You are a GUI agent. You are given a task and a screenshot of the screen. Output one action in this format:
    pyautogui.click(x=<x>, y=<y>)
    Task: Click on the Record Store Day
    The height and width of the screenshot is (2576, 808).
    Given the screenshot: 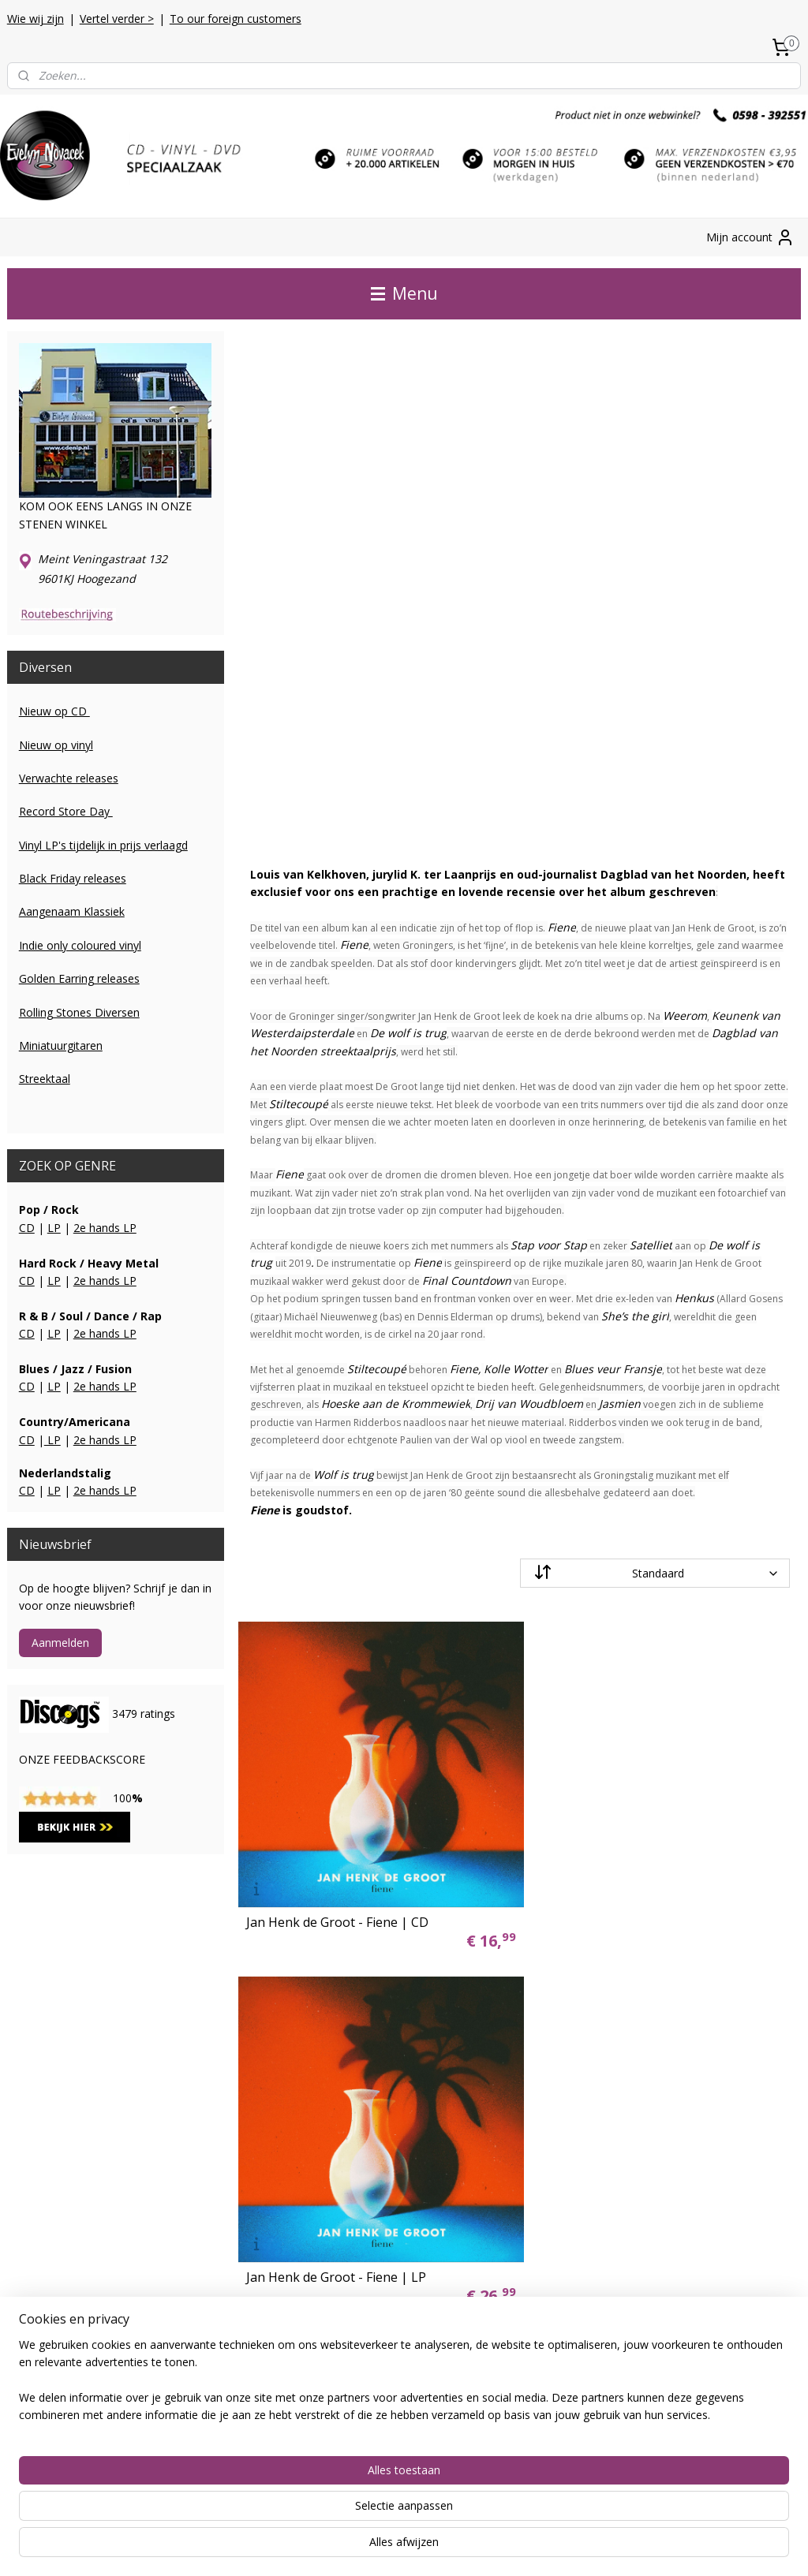 What is the action you would take?
    pyautogui.click(x=66, y=811)
    